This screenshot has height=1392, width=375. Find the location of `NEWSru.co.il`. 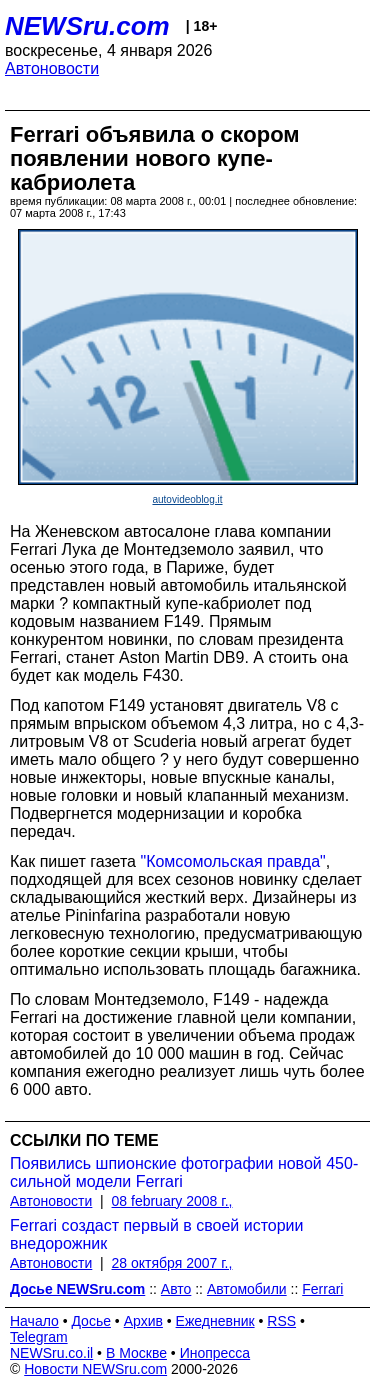

NEWSru.co.il is located at coordinates (51, 1353).